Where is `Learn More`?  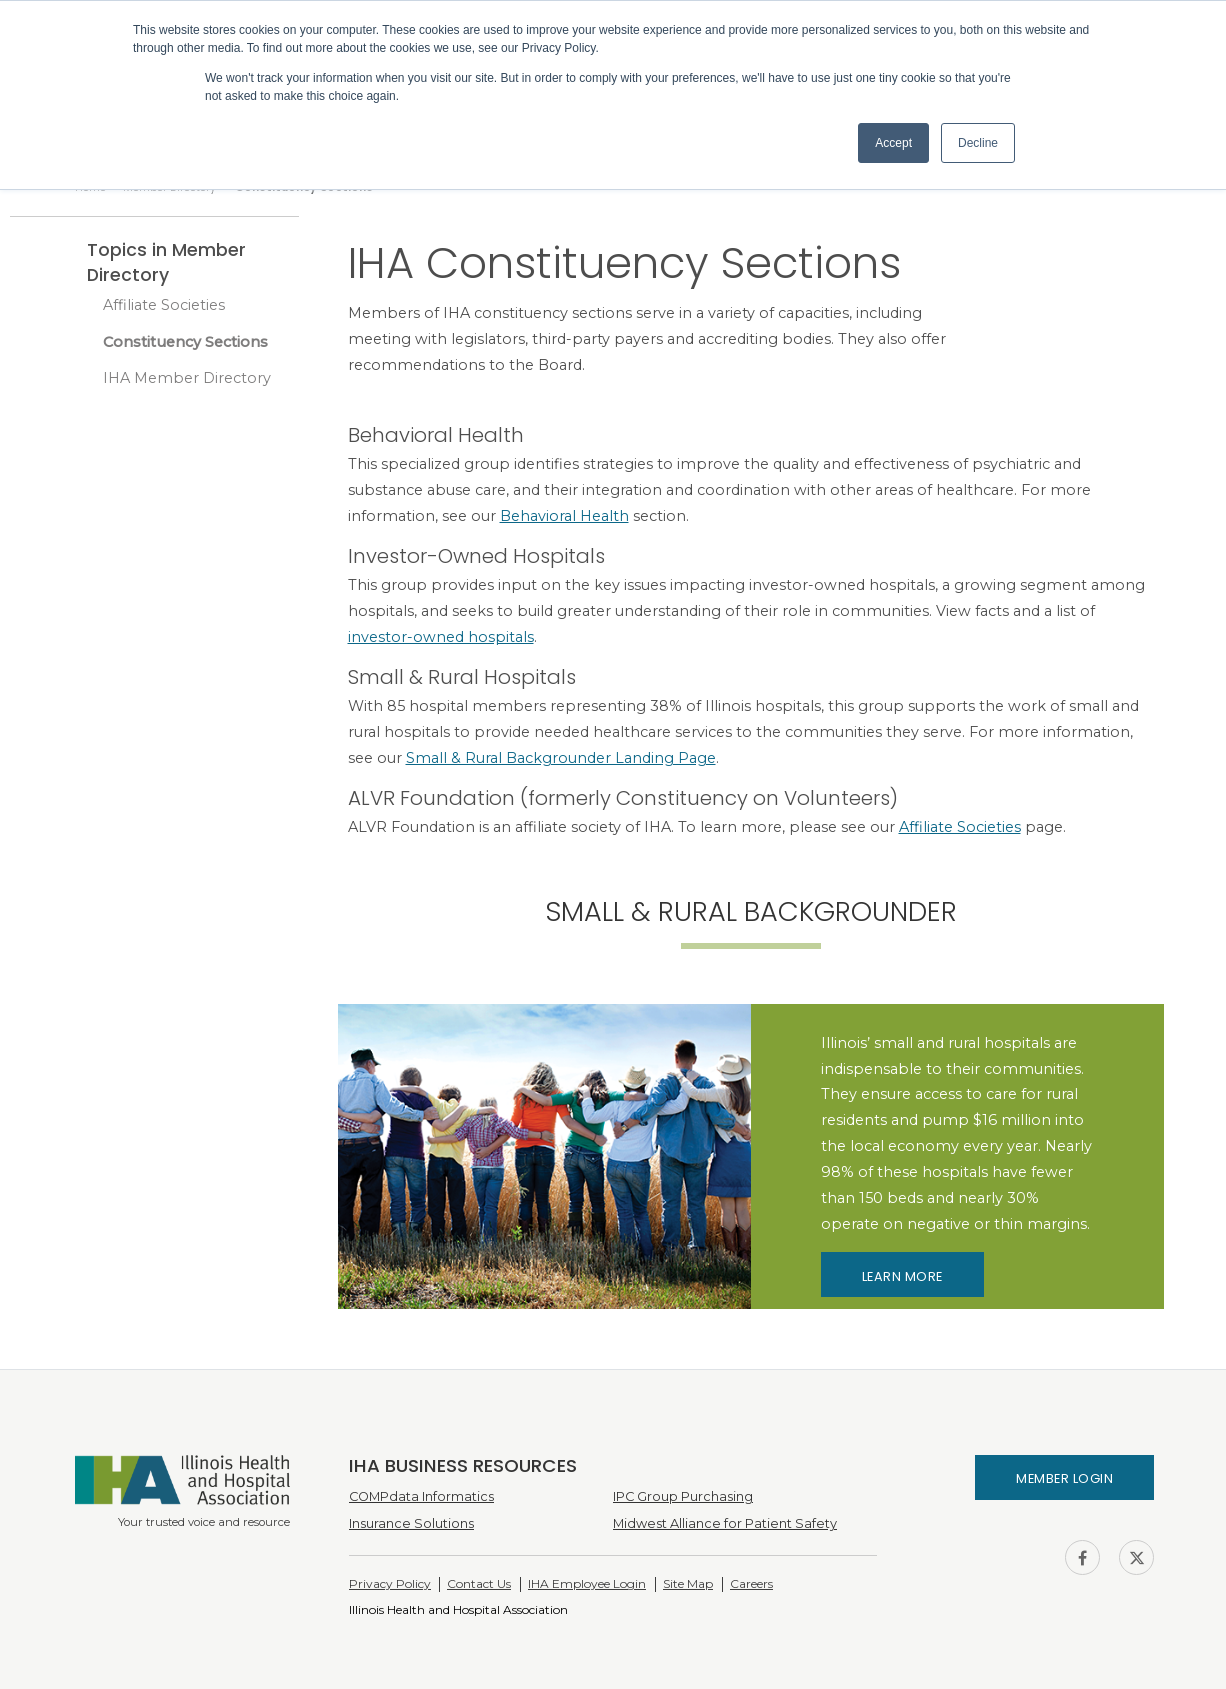 Learn More is located at coordinates (902, 1276).